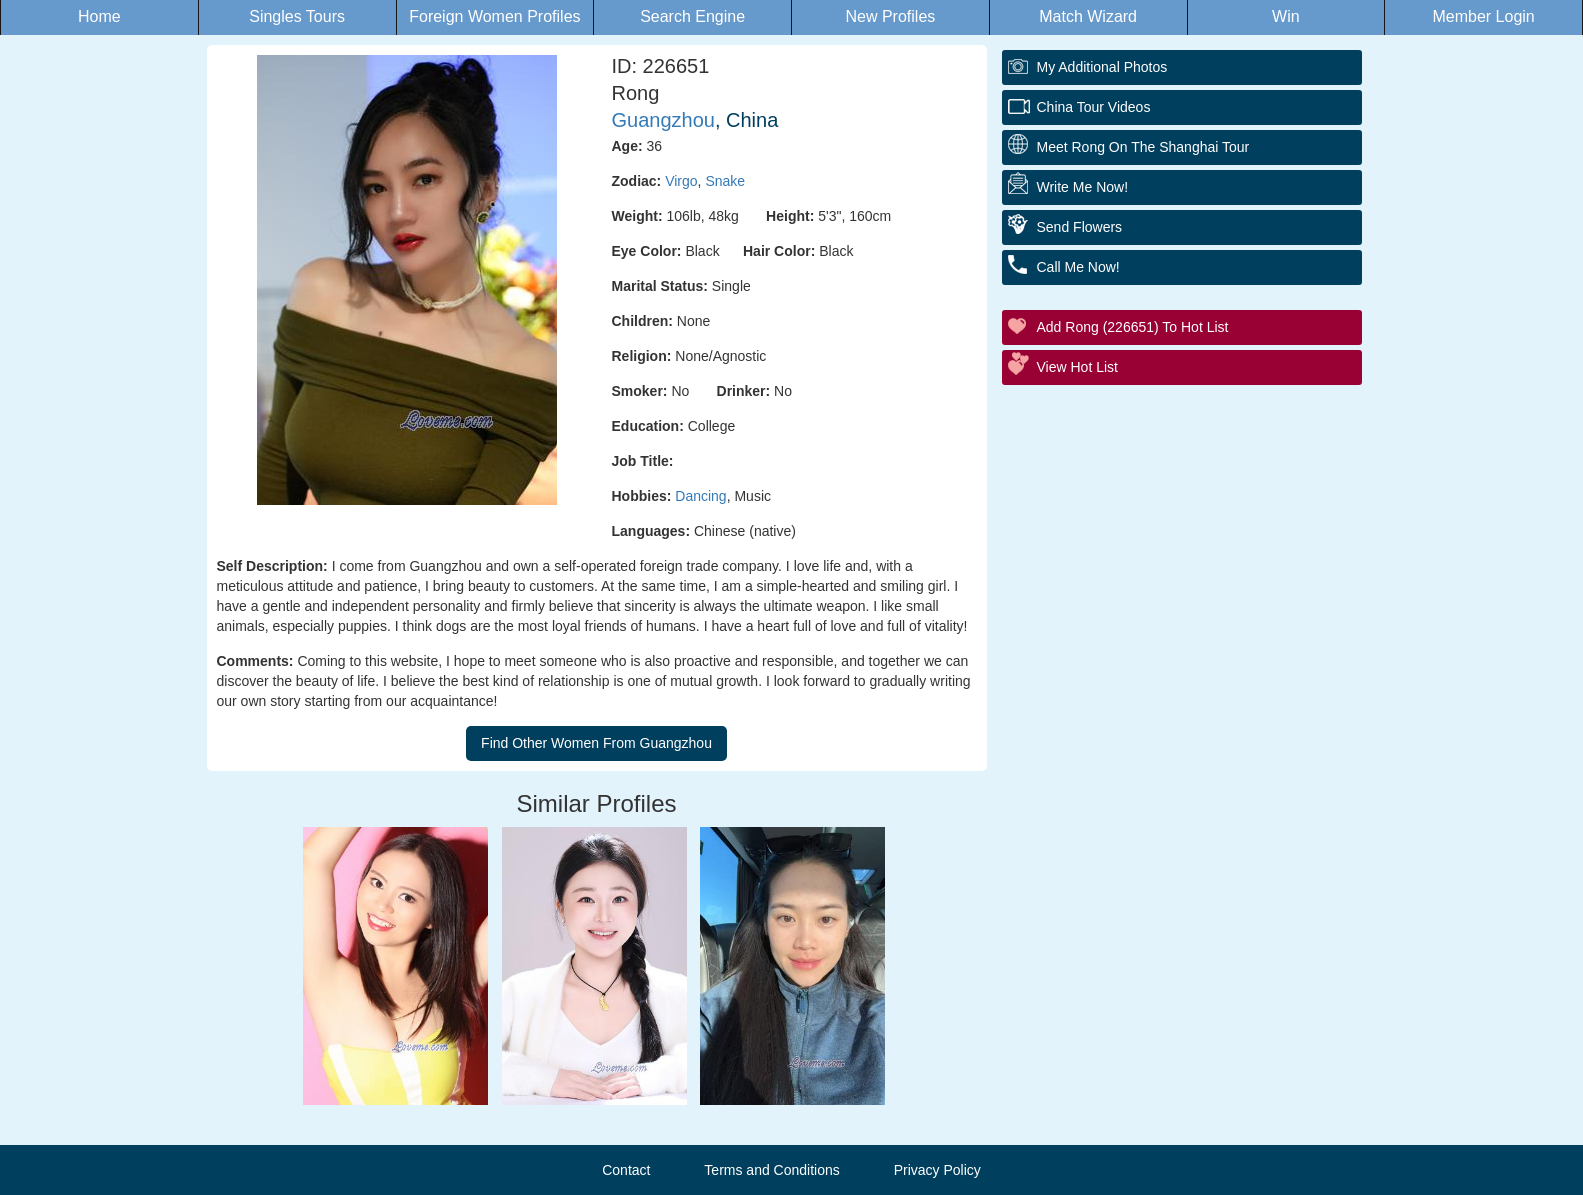  What do you see at coordinates (1078, 267) in the screenshot?
I see `Call Me Now!` at bounding box center [1078, 267].